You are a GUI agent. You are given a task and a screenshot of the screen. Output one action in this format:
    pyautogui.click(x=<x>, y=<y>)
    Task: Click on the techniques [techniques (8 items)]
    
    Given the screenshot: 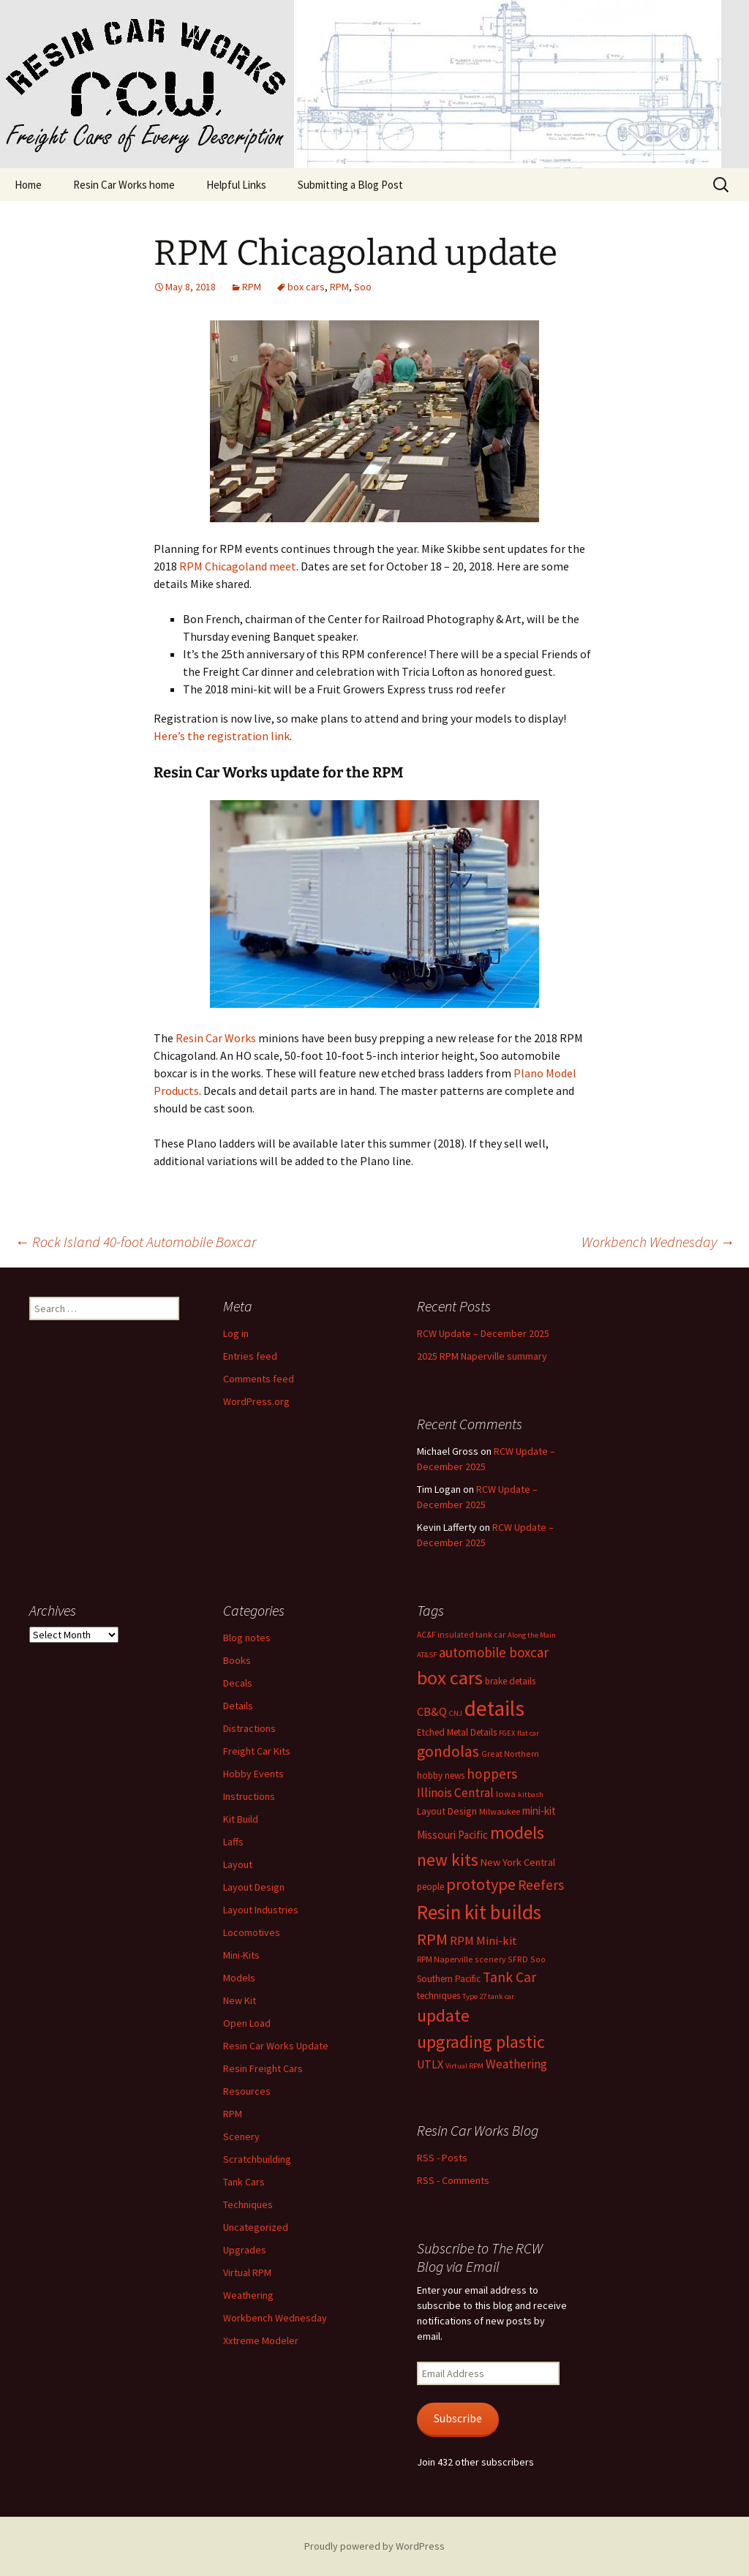 What is the action you would take?
    pyautogui.click(x=438, y=1995)
    